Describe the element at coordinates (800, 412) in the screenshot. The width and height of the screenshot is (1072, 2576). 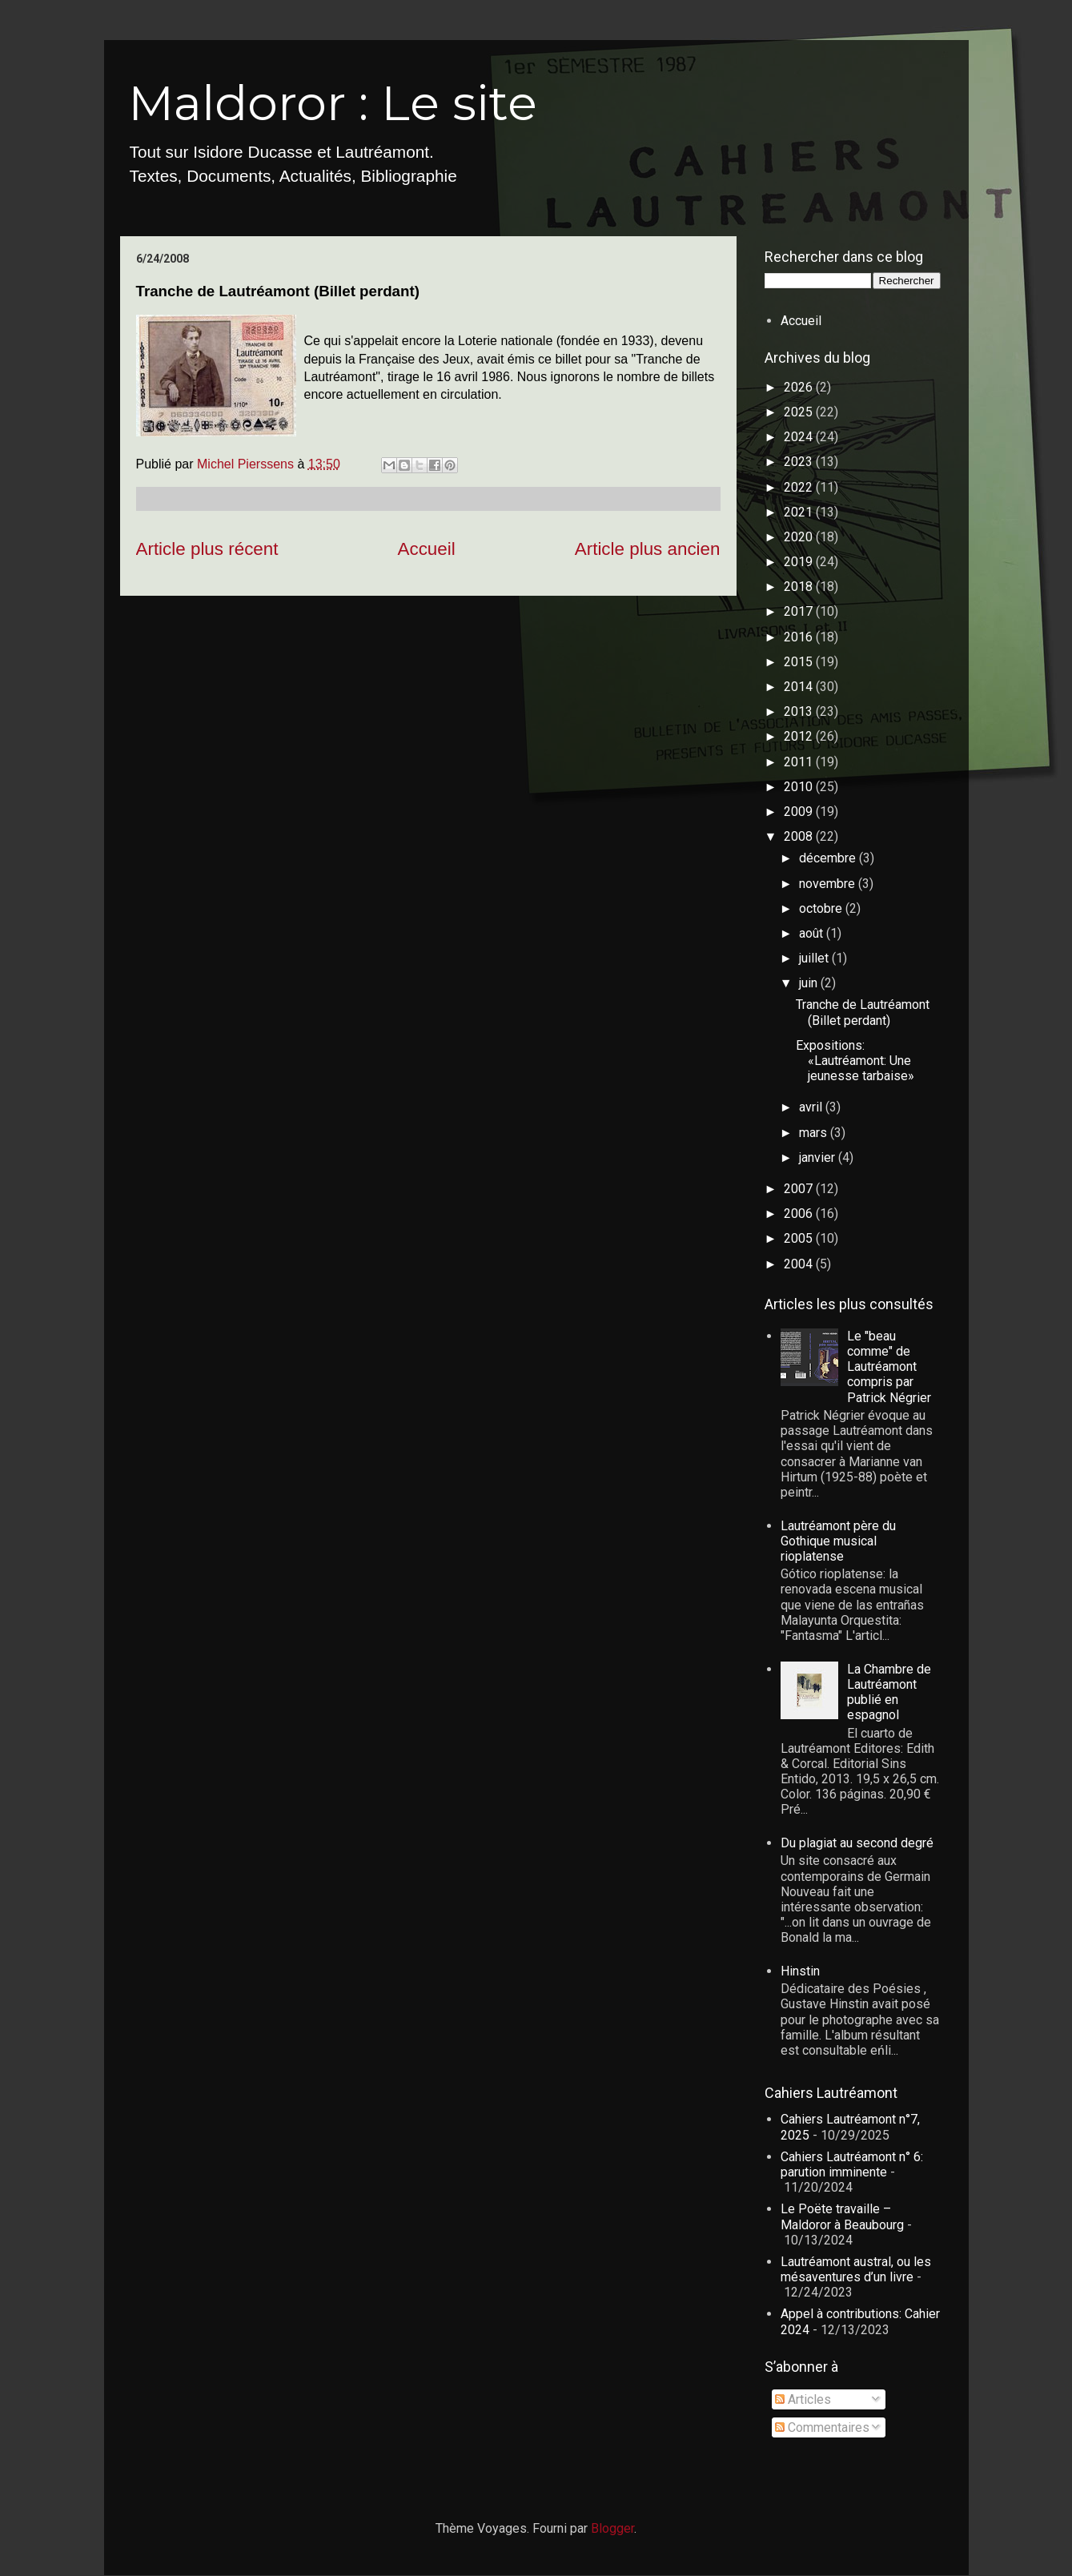
I see `2025` at that location.